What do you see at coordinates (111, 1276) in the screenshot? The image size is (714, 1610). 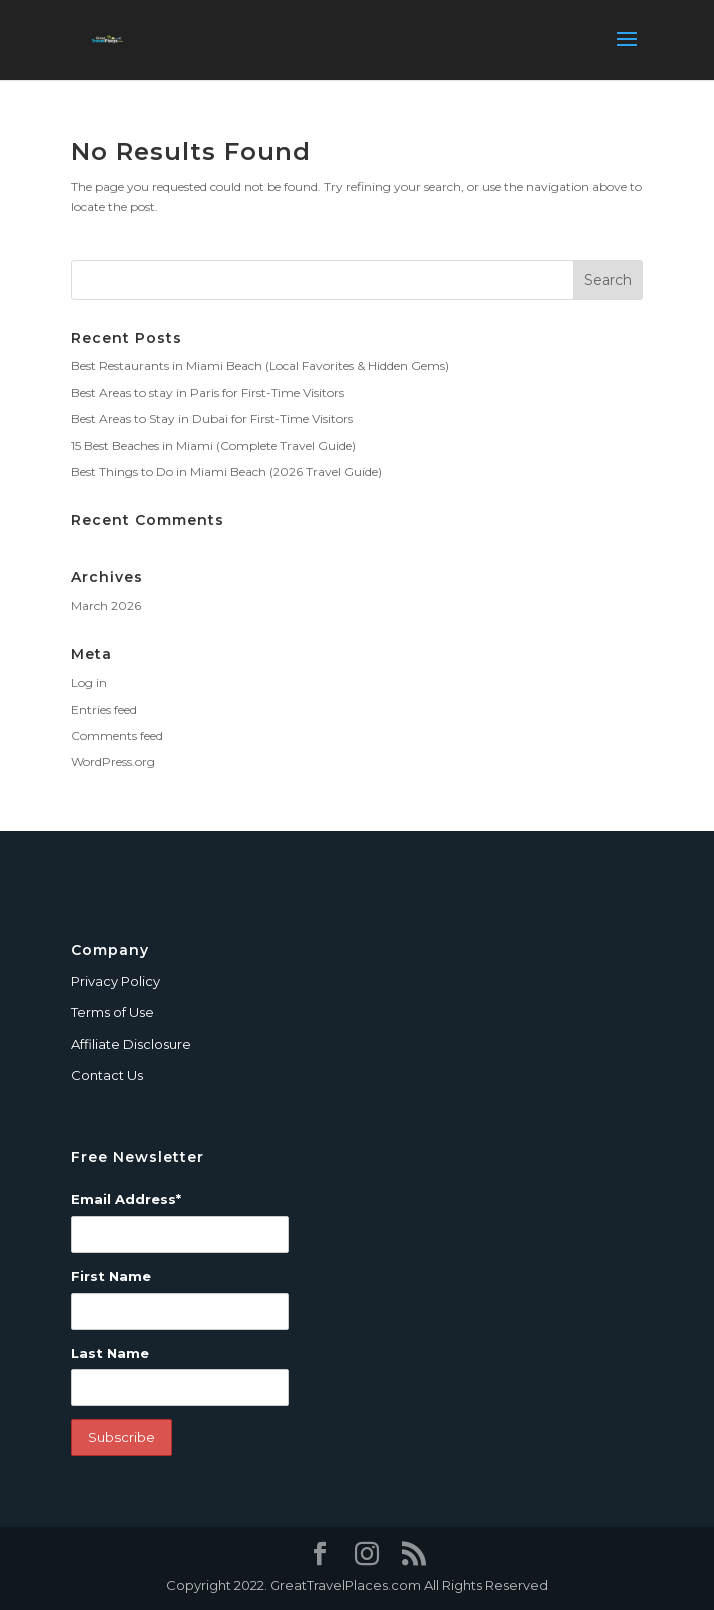 I see `First Name` at bounding box center [111, 1276].